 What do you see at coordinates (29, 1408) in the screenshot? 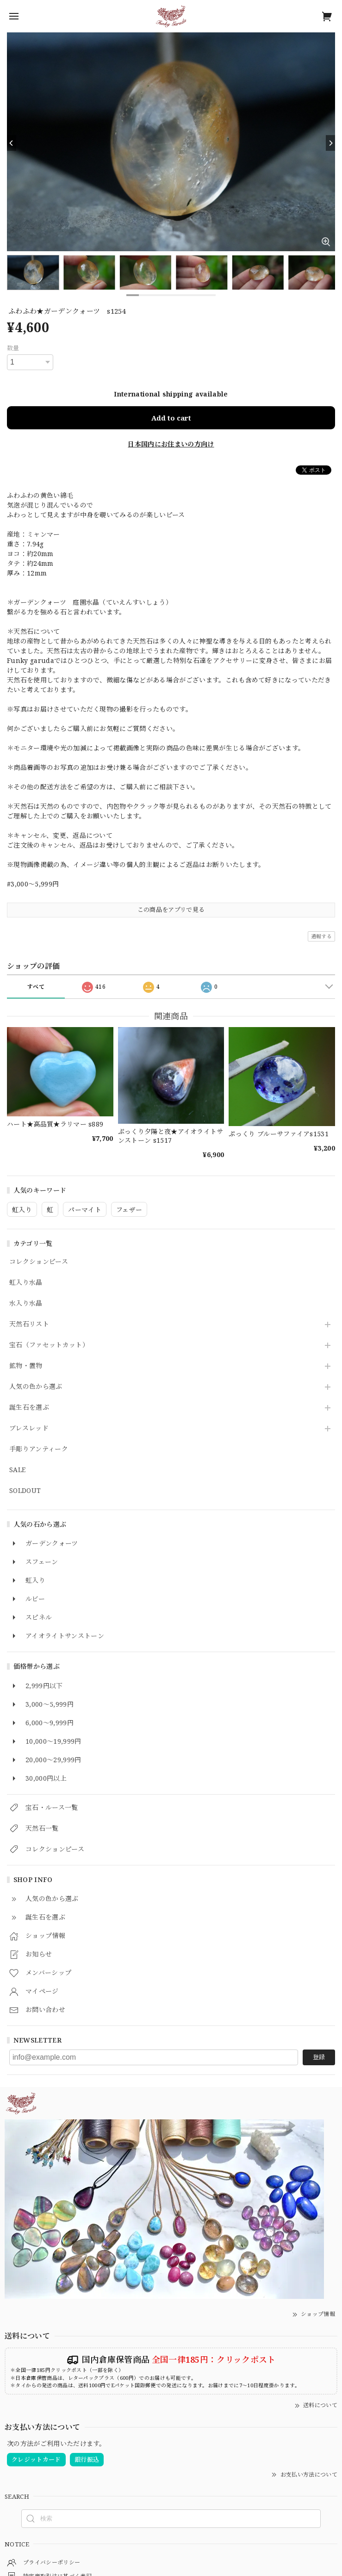
I see `誕生石を選ぶ` at bounding box center [29, 1408].